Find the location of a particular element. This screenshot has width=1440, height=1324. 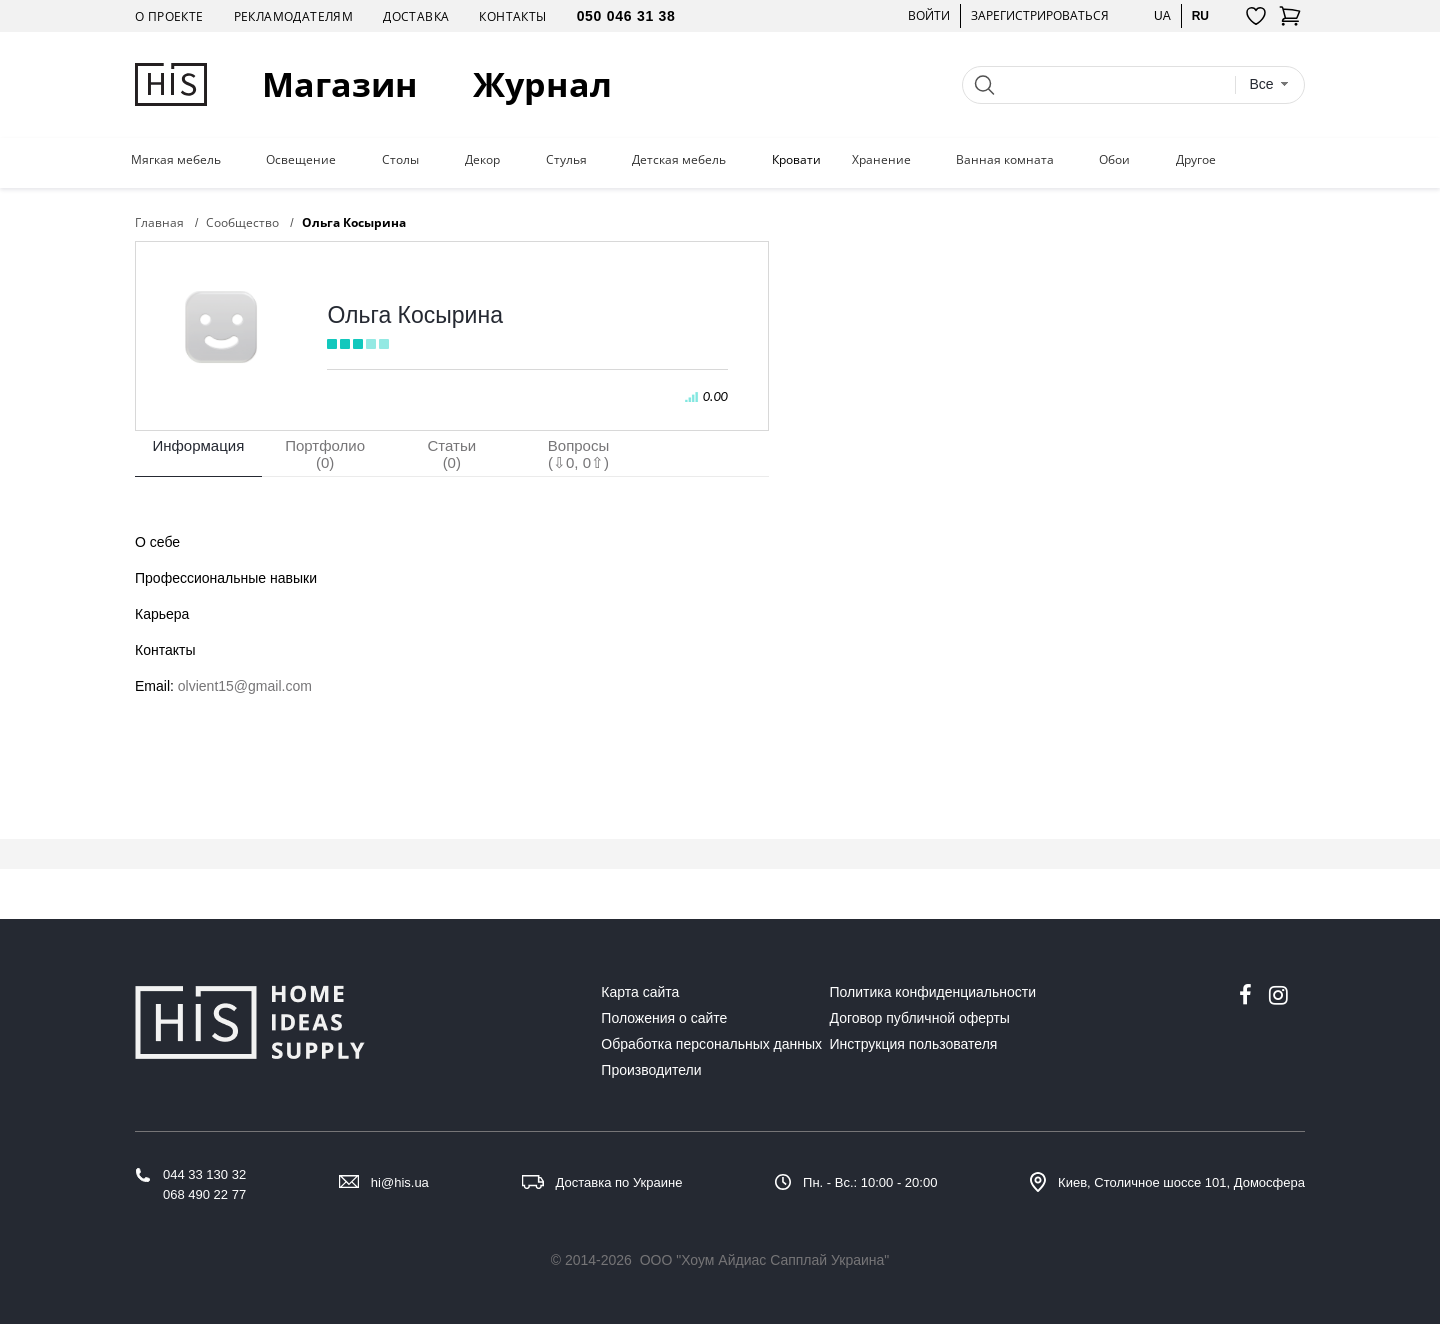

Положения о сайте is located at coordinates (664, 1018).